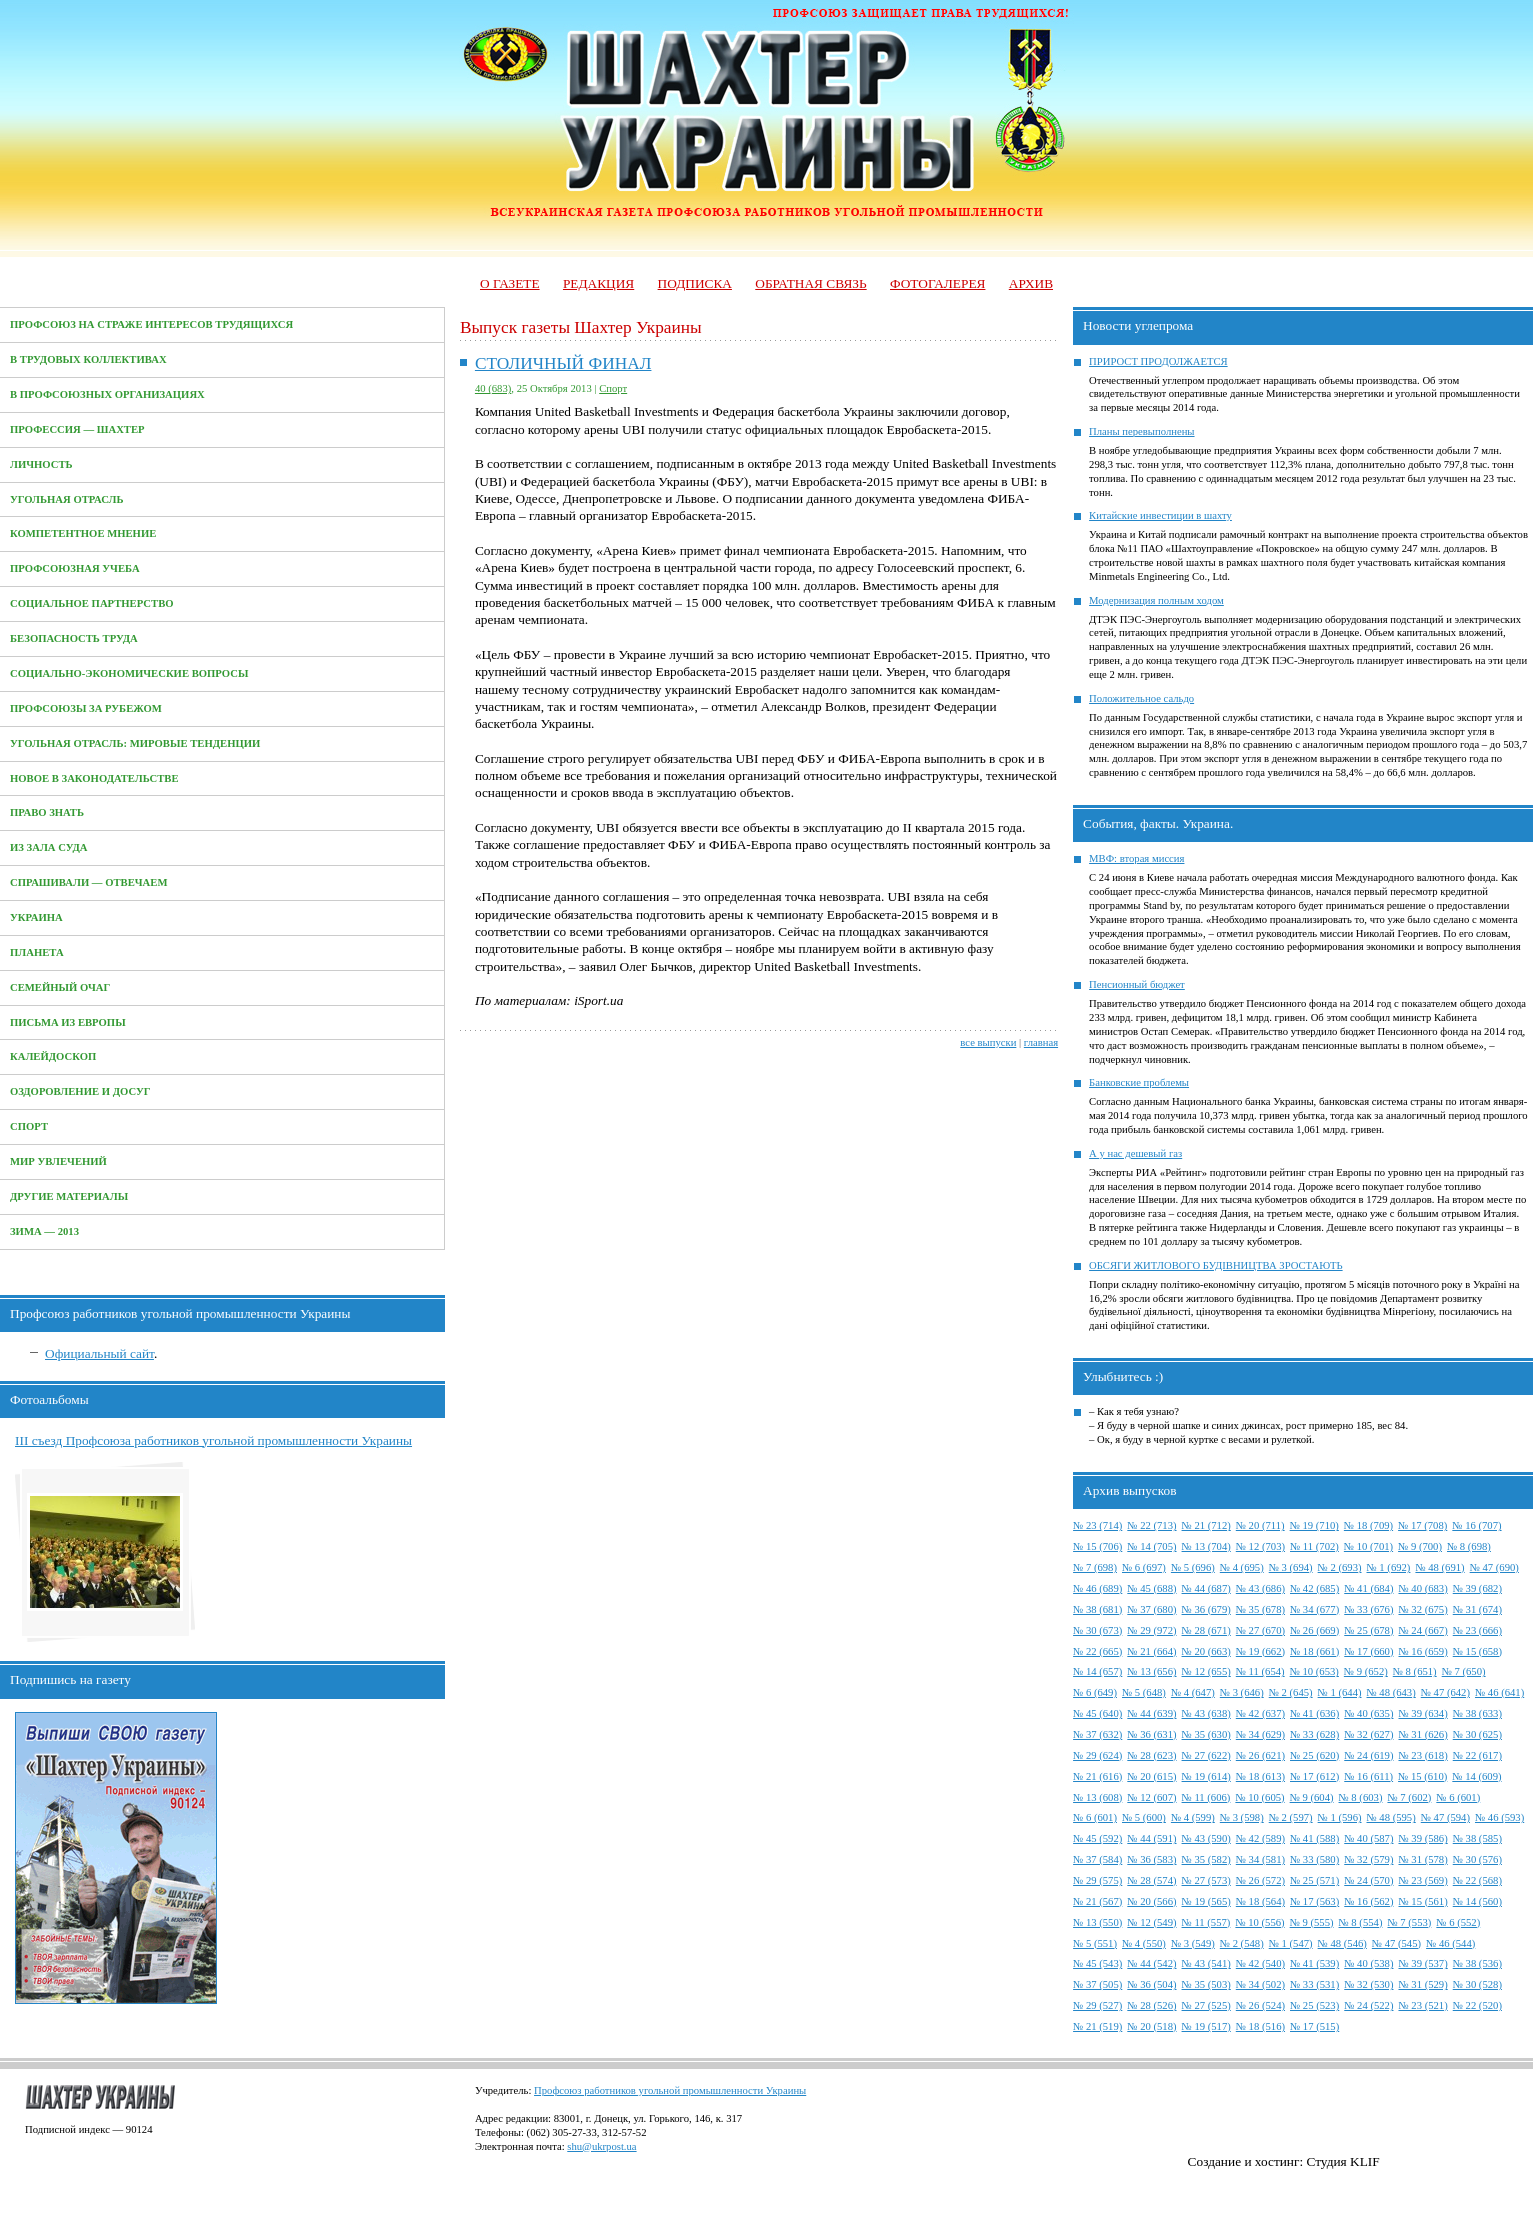 The height and width of the screenshot is (2228, 1533). What do you see at coordinates (1445, 1692) in the screenshot?
I see `№ 47 (642)` at bounding box center [1445, 1692].